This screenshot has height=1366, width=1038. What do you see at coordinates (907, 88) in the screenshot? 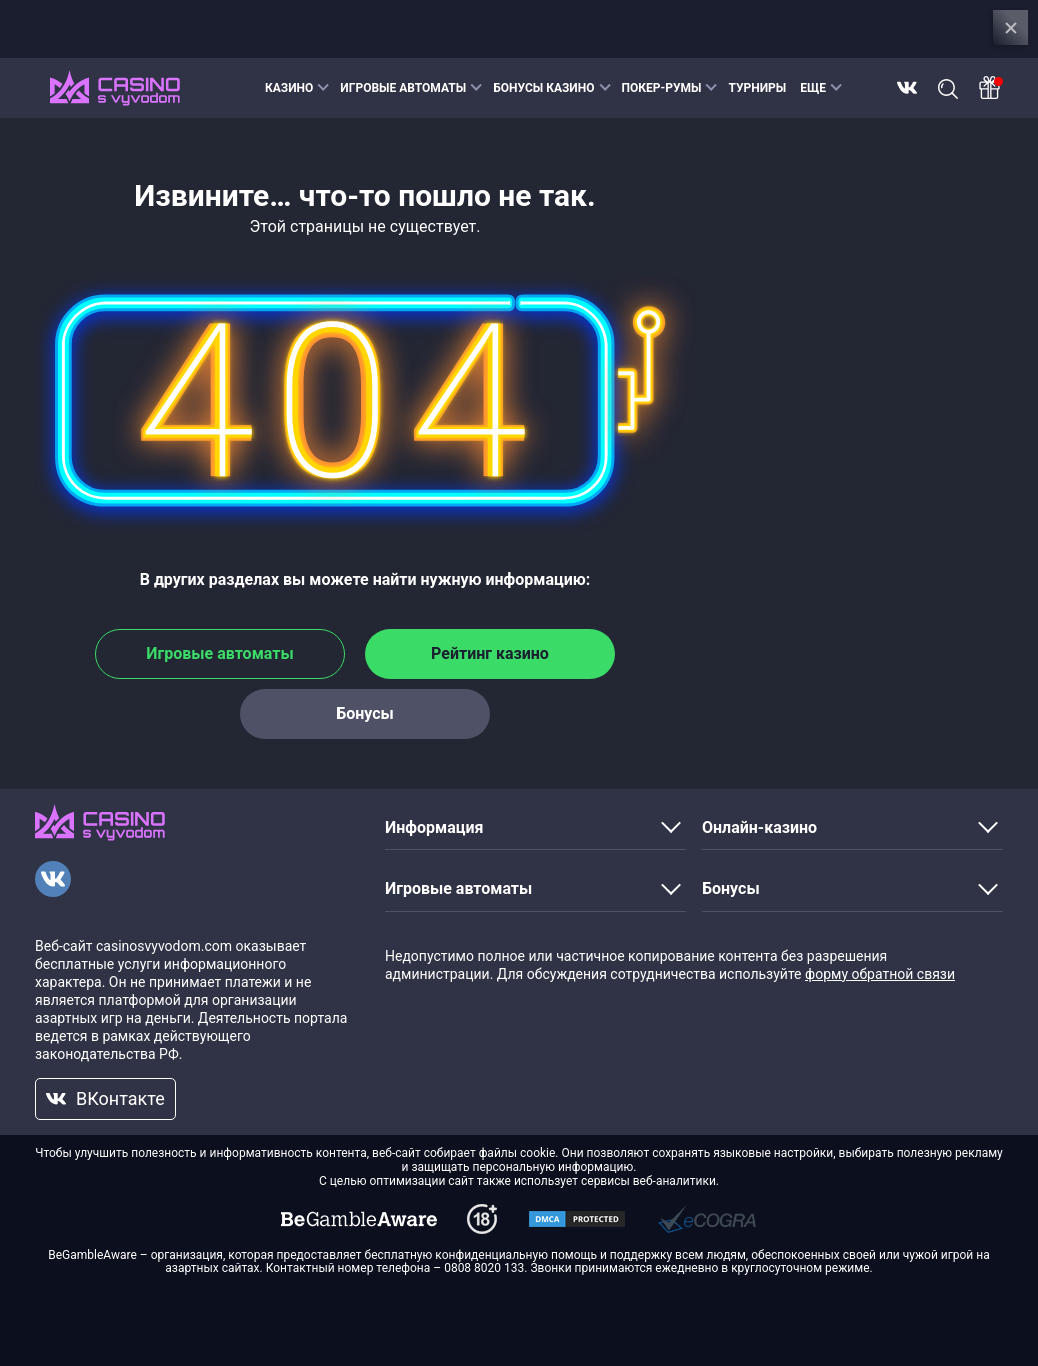
I see `ВКонтакте` at bounding box center [907, 88].